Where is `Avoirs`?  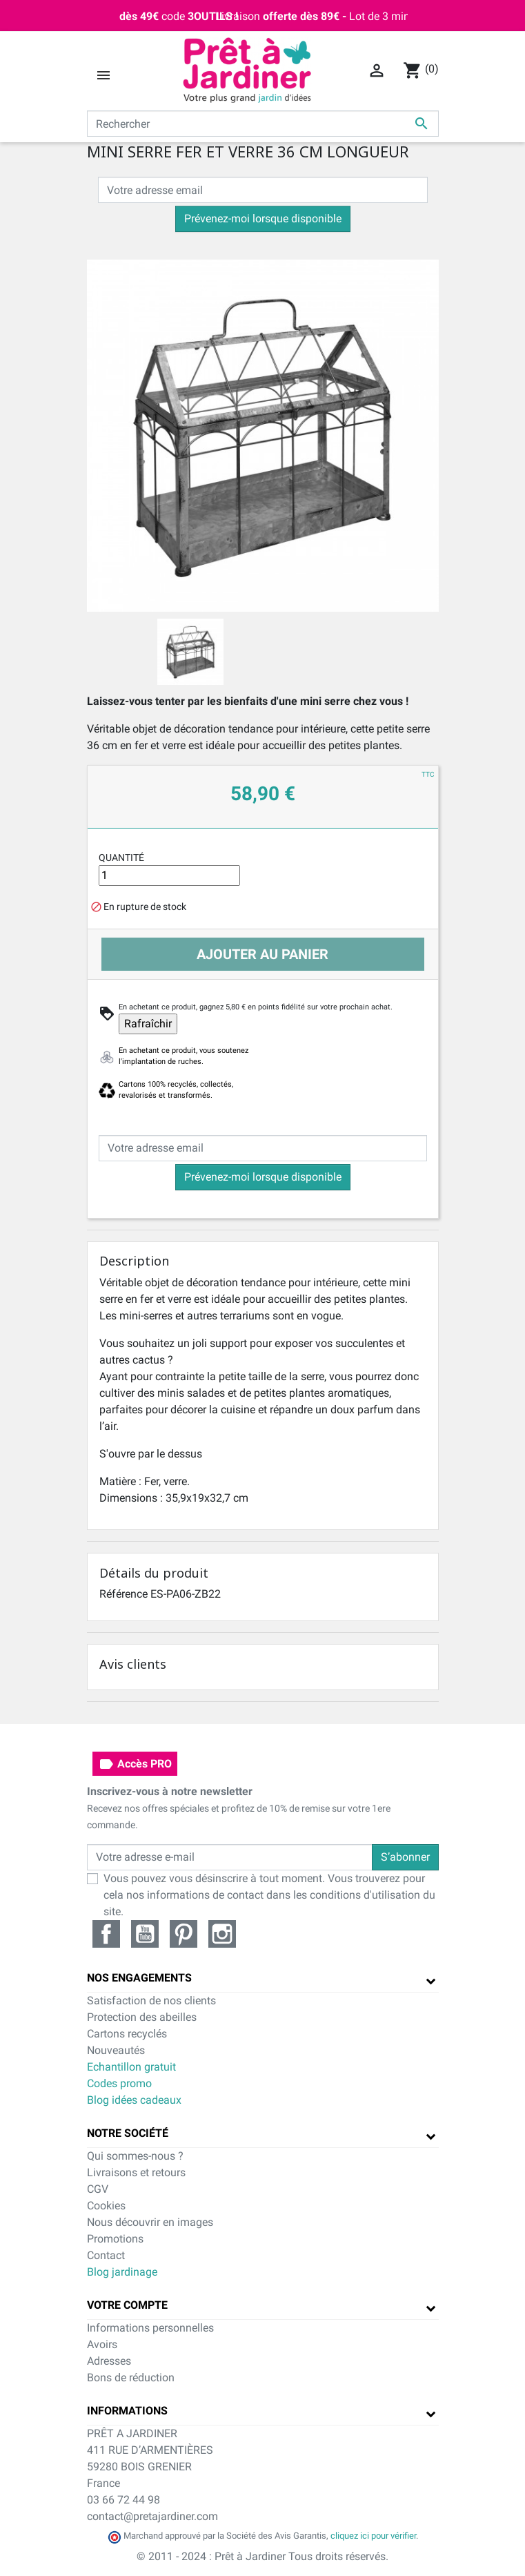 Avoirs is located at coordinates (102, 2344).